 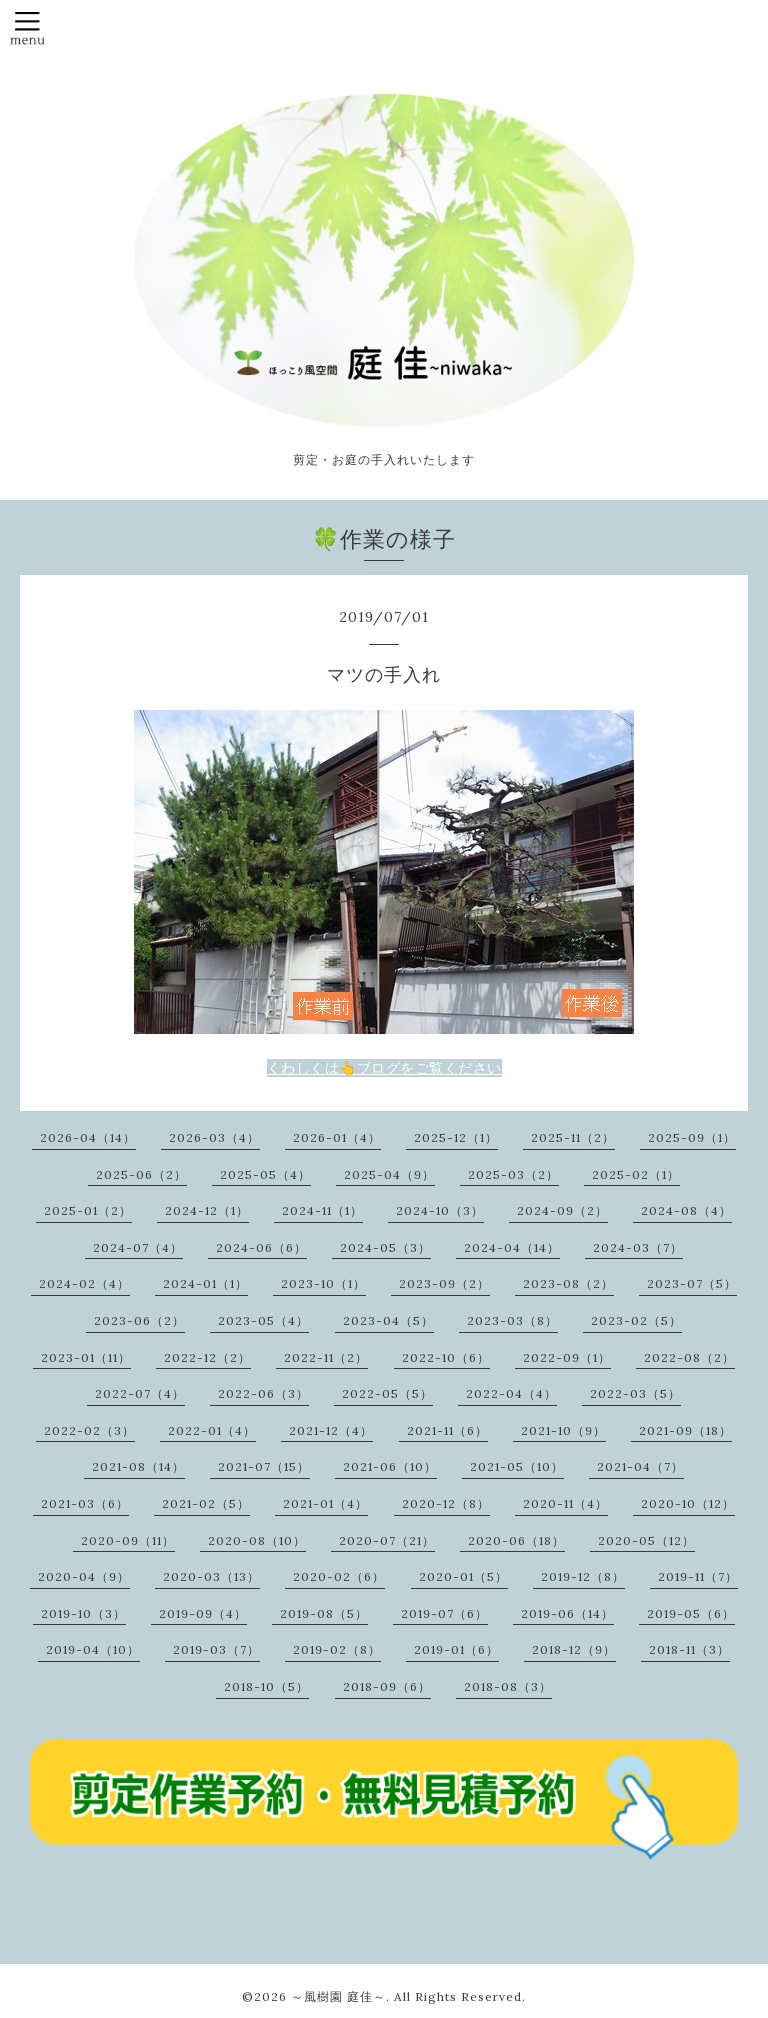 What do you see at coordinates (85, 1503) in the screenshot?
I see `2021-03（6）` at bounding box center [85, 1503].